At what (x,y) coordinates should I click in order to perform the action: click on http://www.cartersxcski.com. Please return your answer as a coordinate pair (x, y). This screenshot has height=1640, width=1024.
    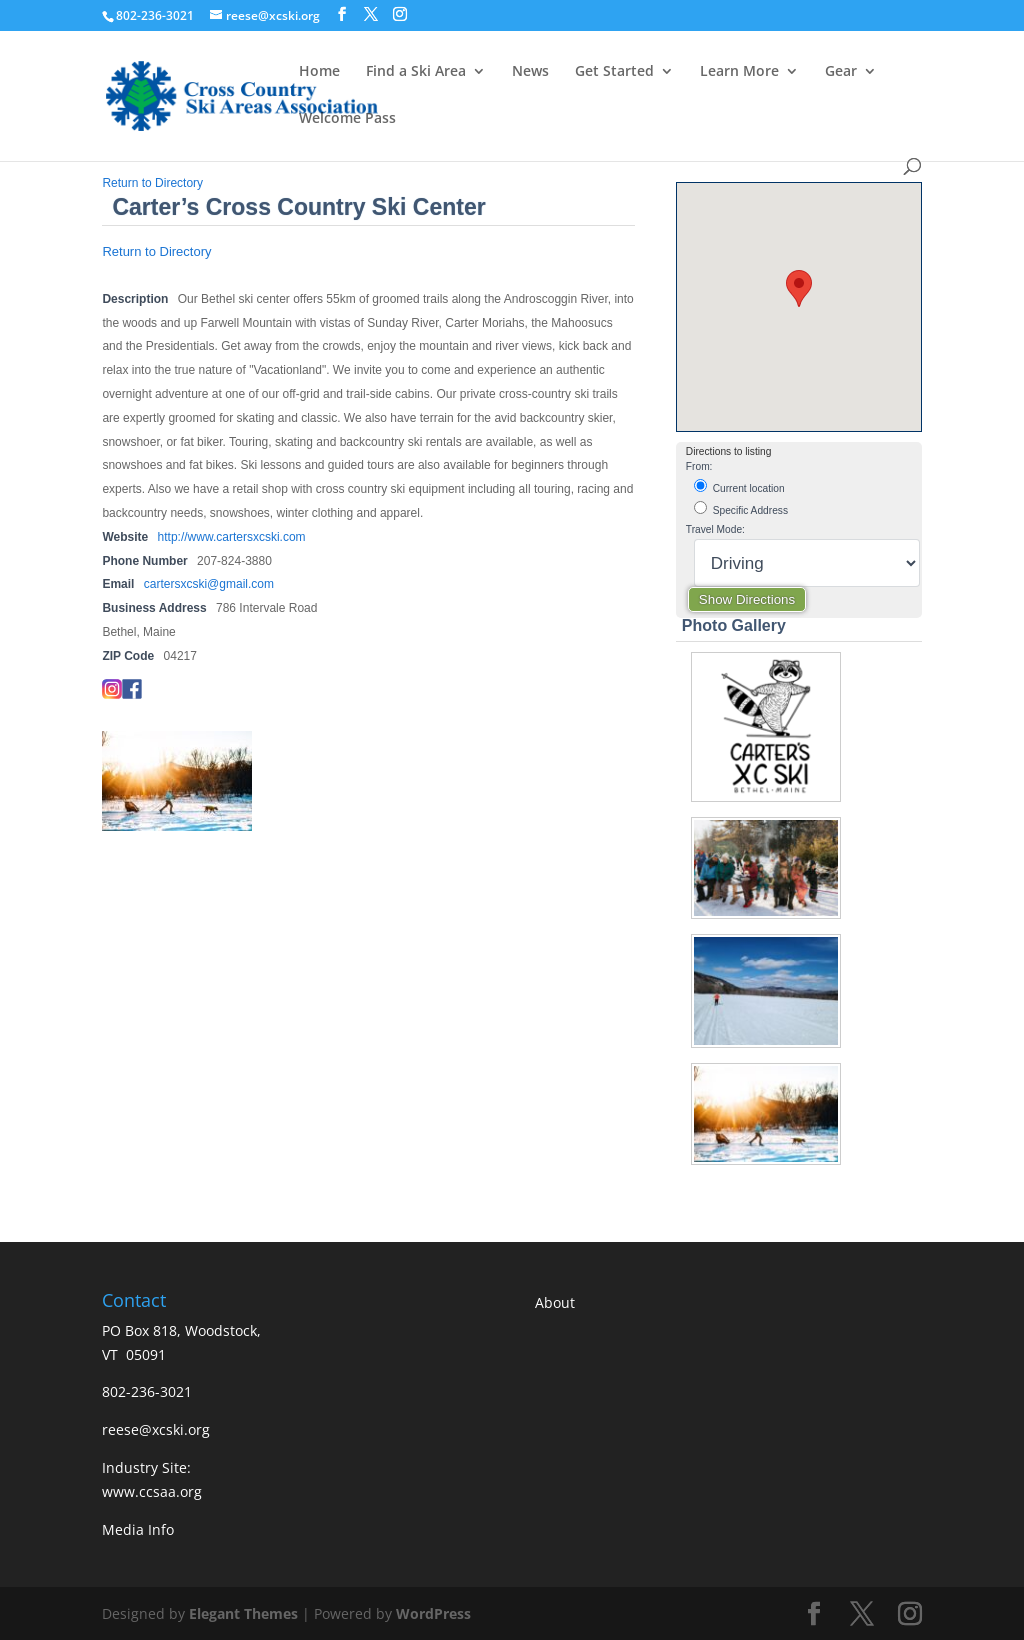
    Looking at the image, I should click on (232, 537).